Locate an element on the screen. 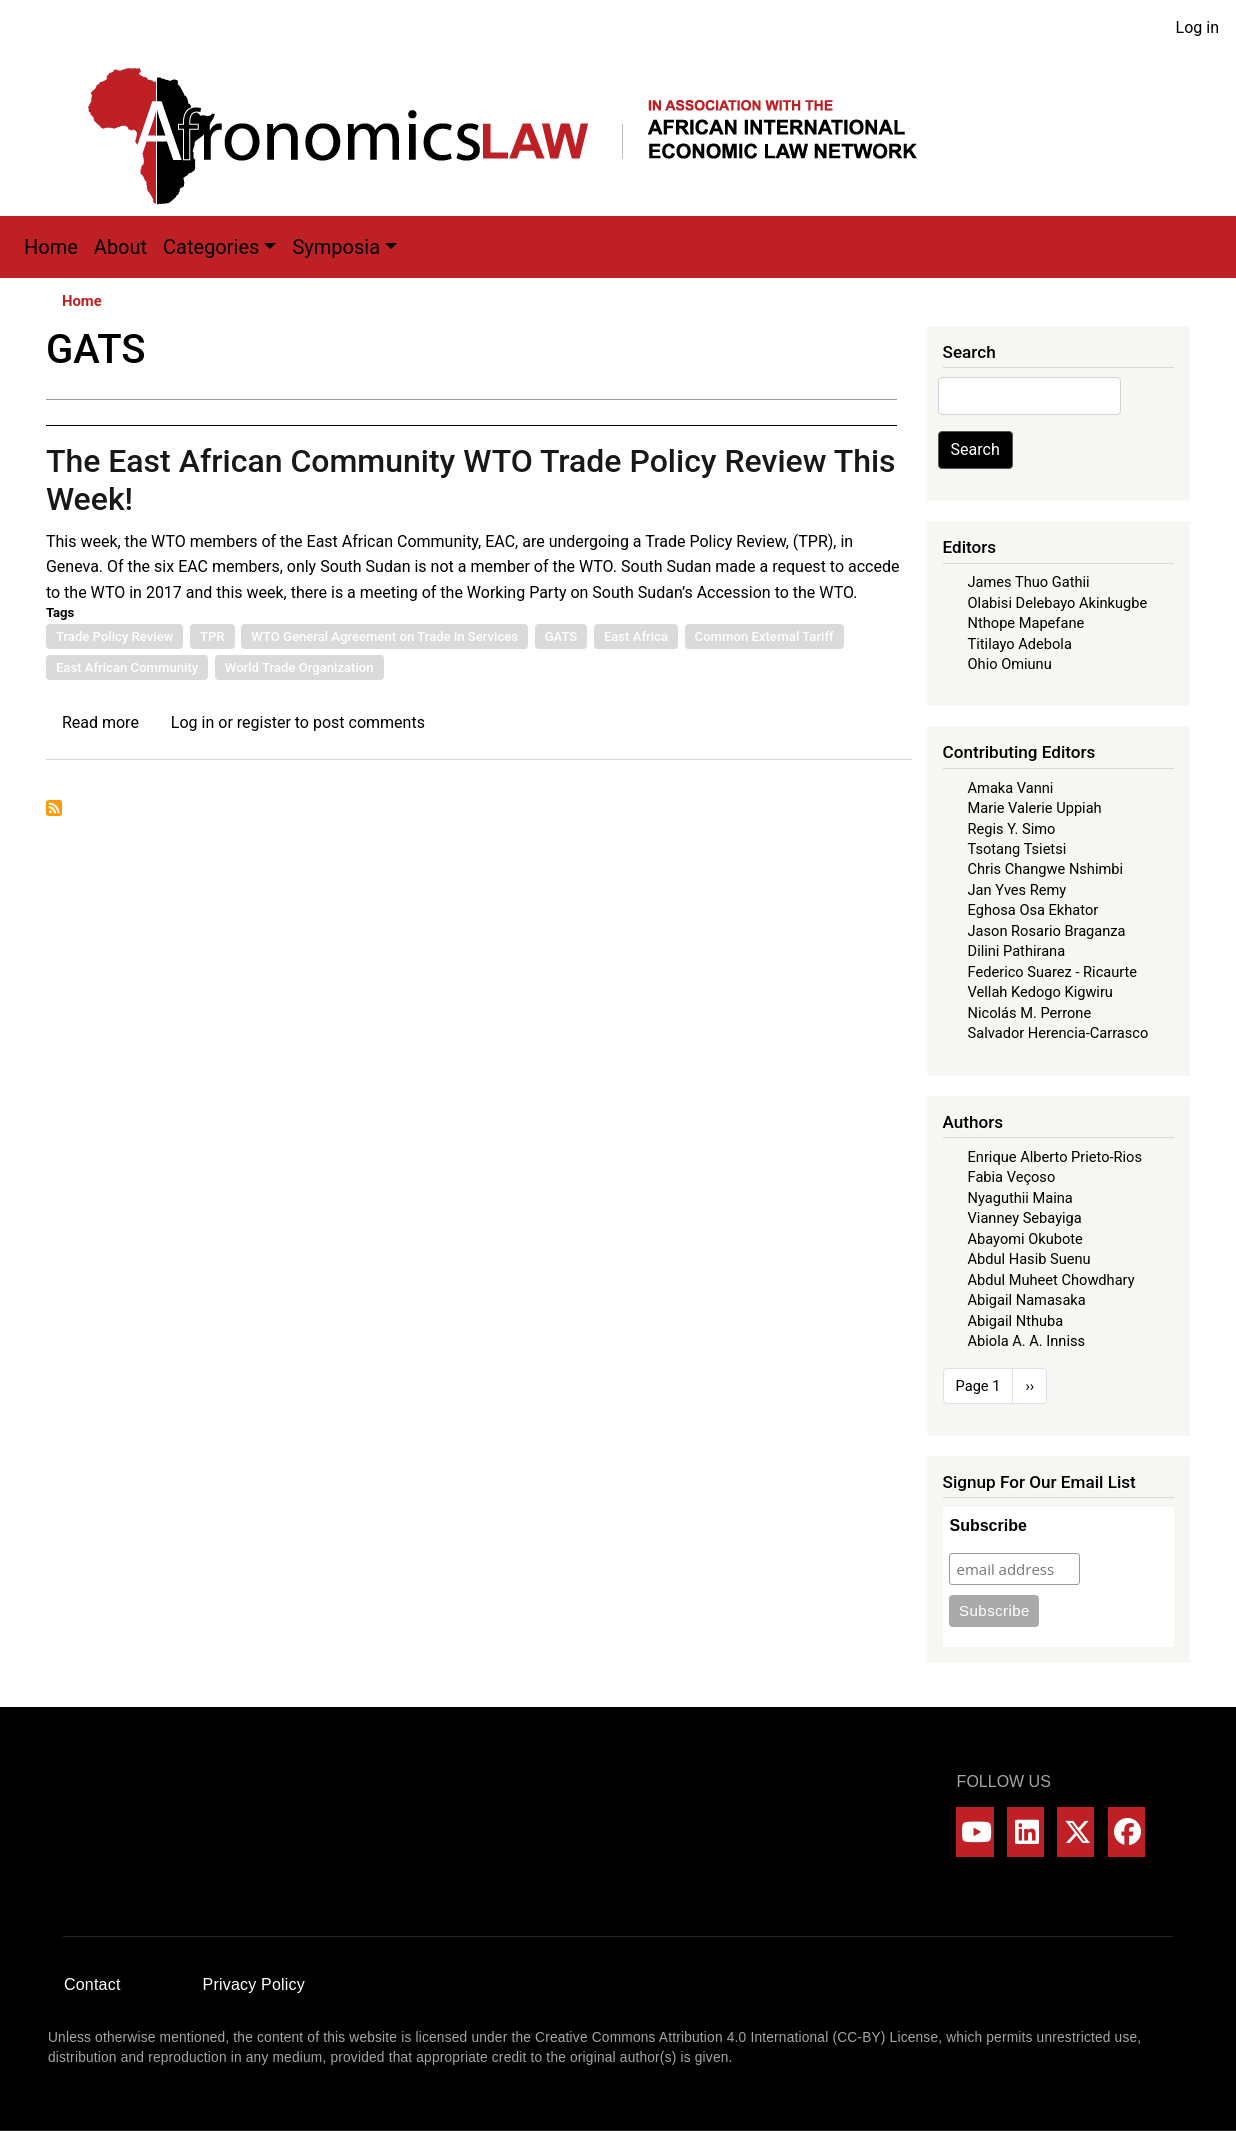  Federico Suarez - Ricaurte is located at coordinates (1053, 972).